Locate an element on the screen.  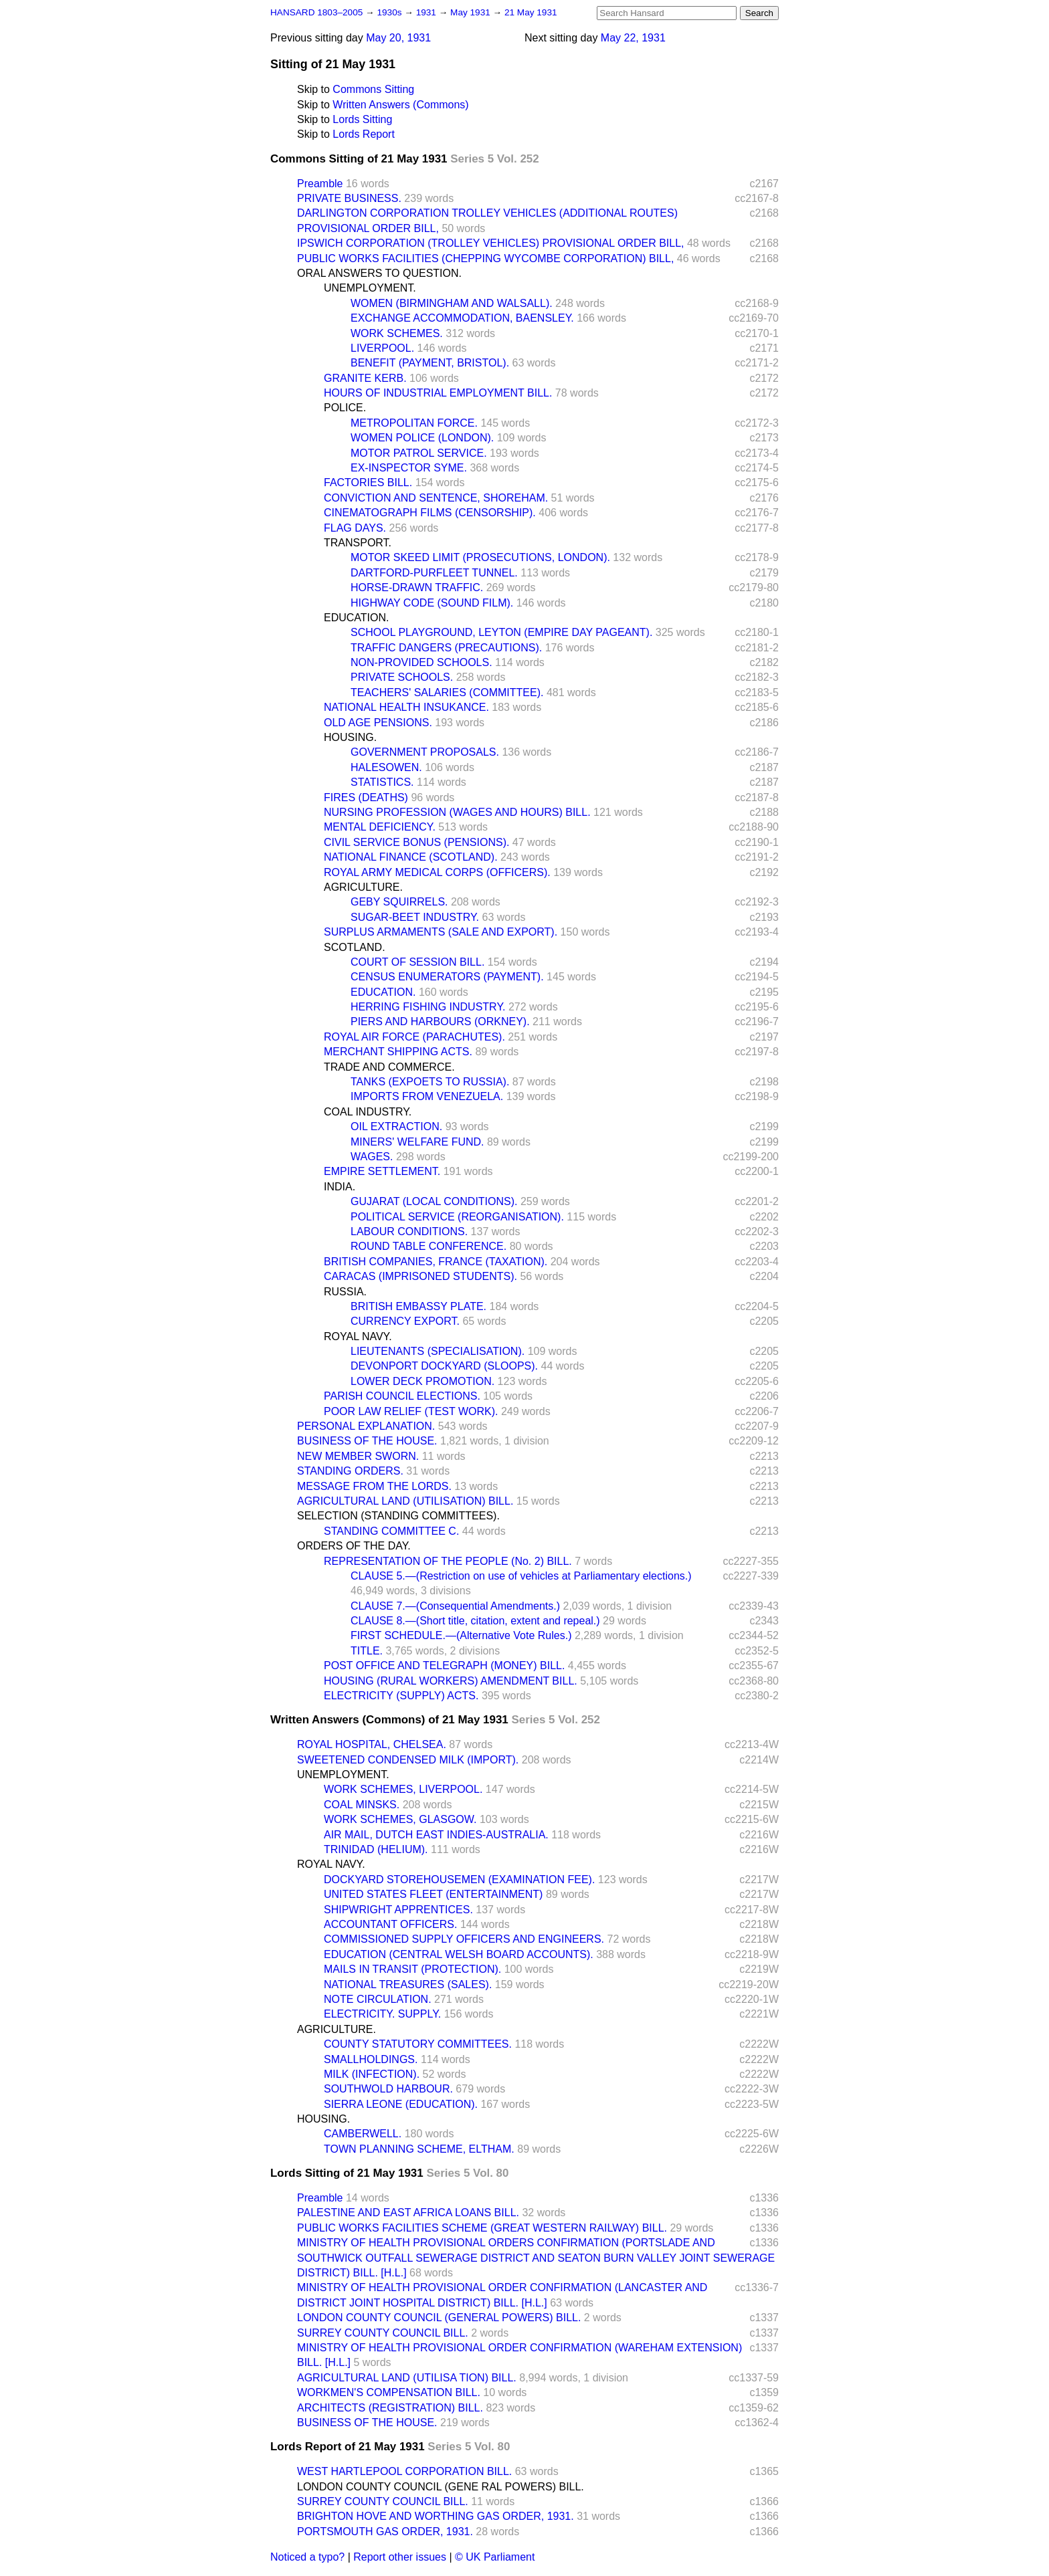
SIERRA LEONE (EDUCATION). is located at coordinates (401, 2104).